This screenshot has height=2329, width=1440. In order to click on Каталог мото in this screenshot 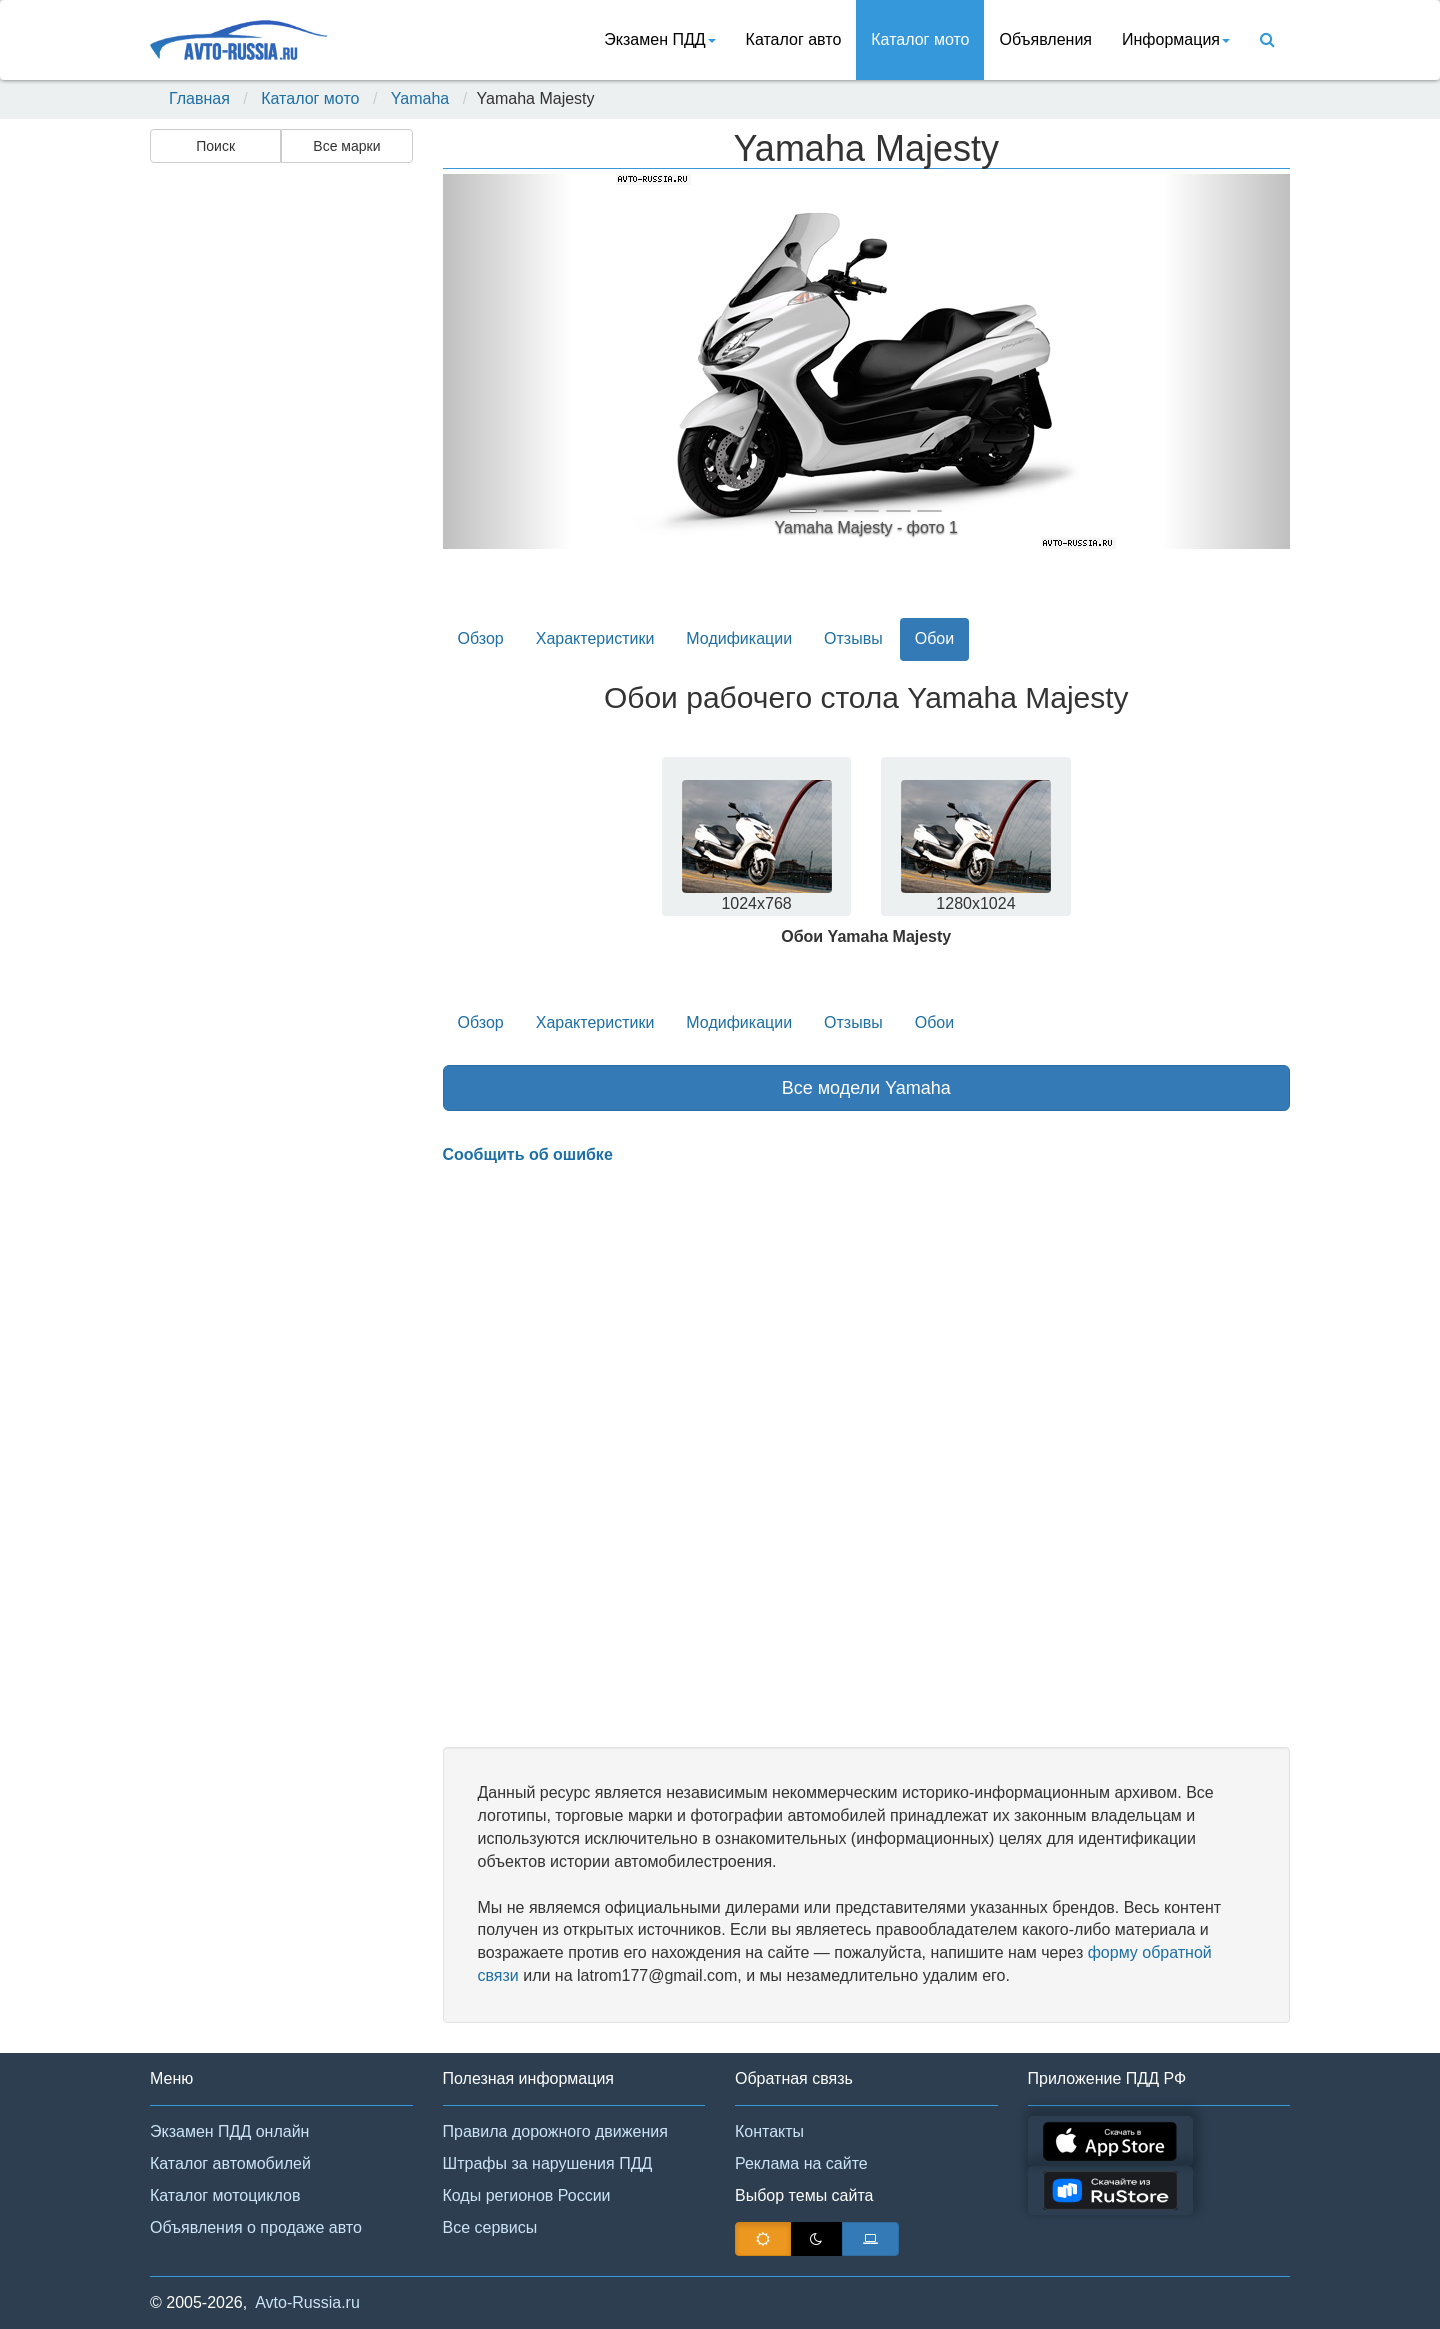, I will do `click(920, 39)`.